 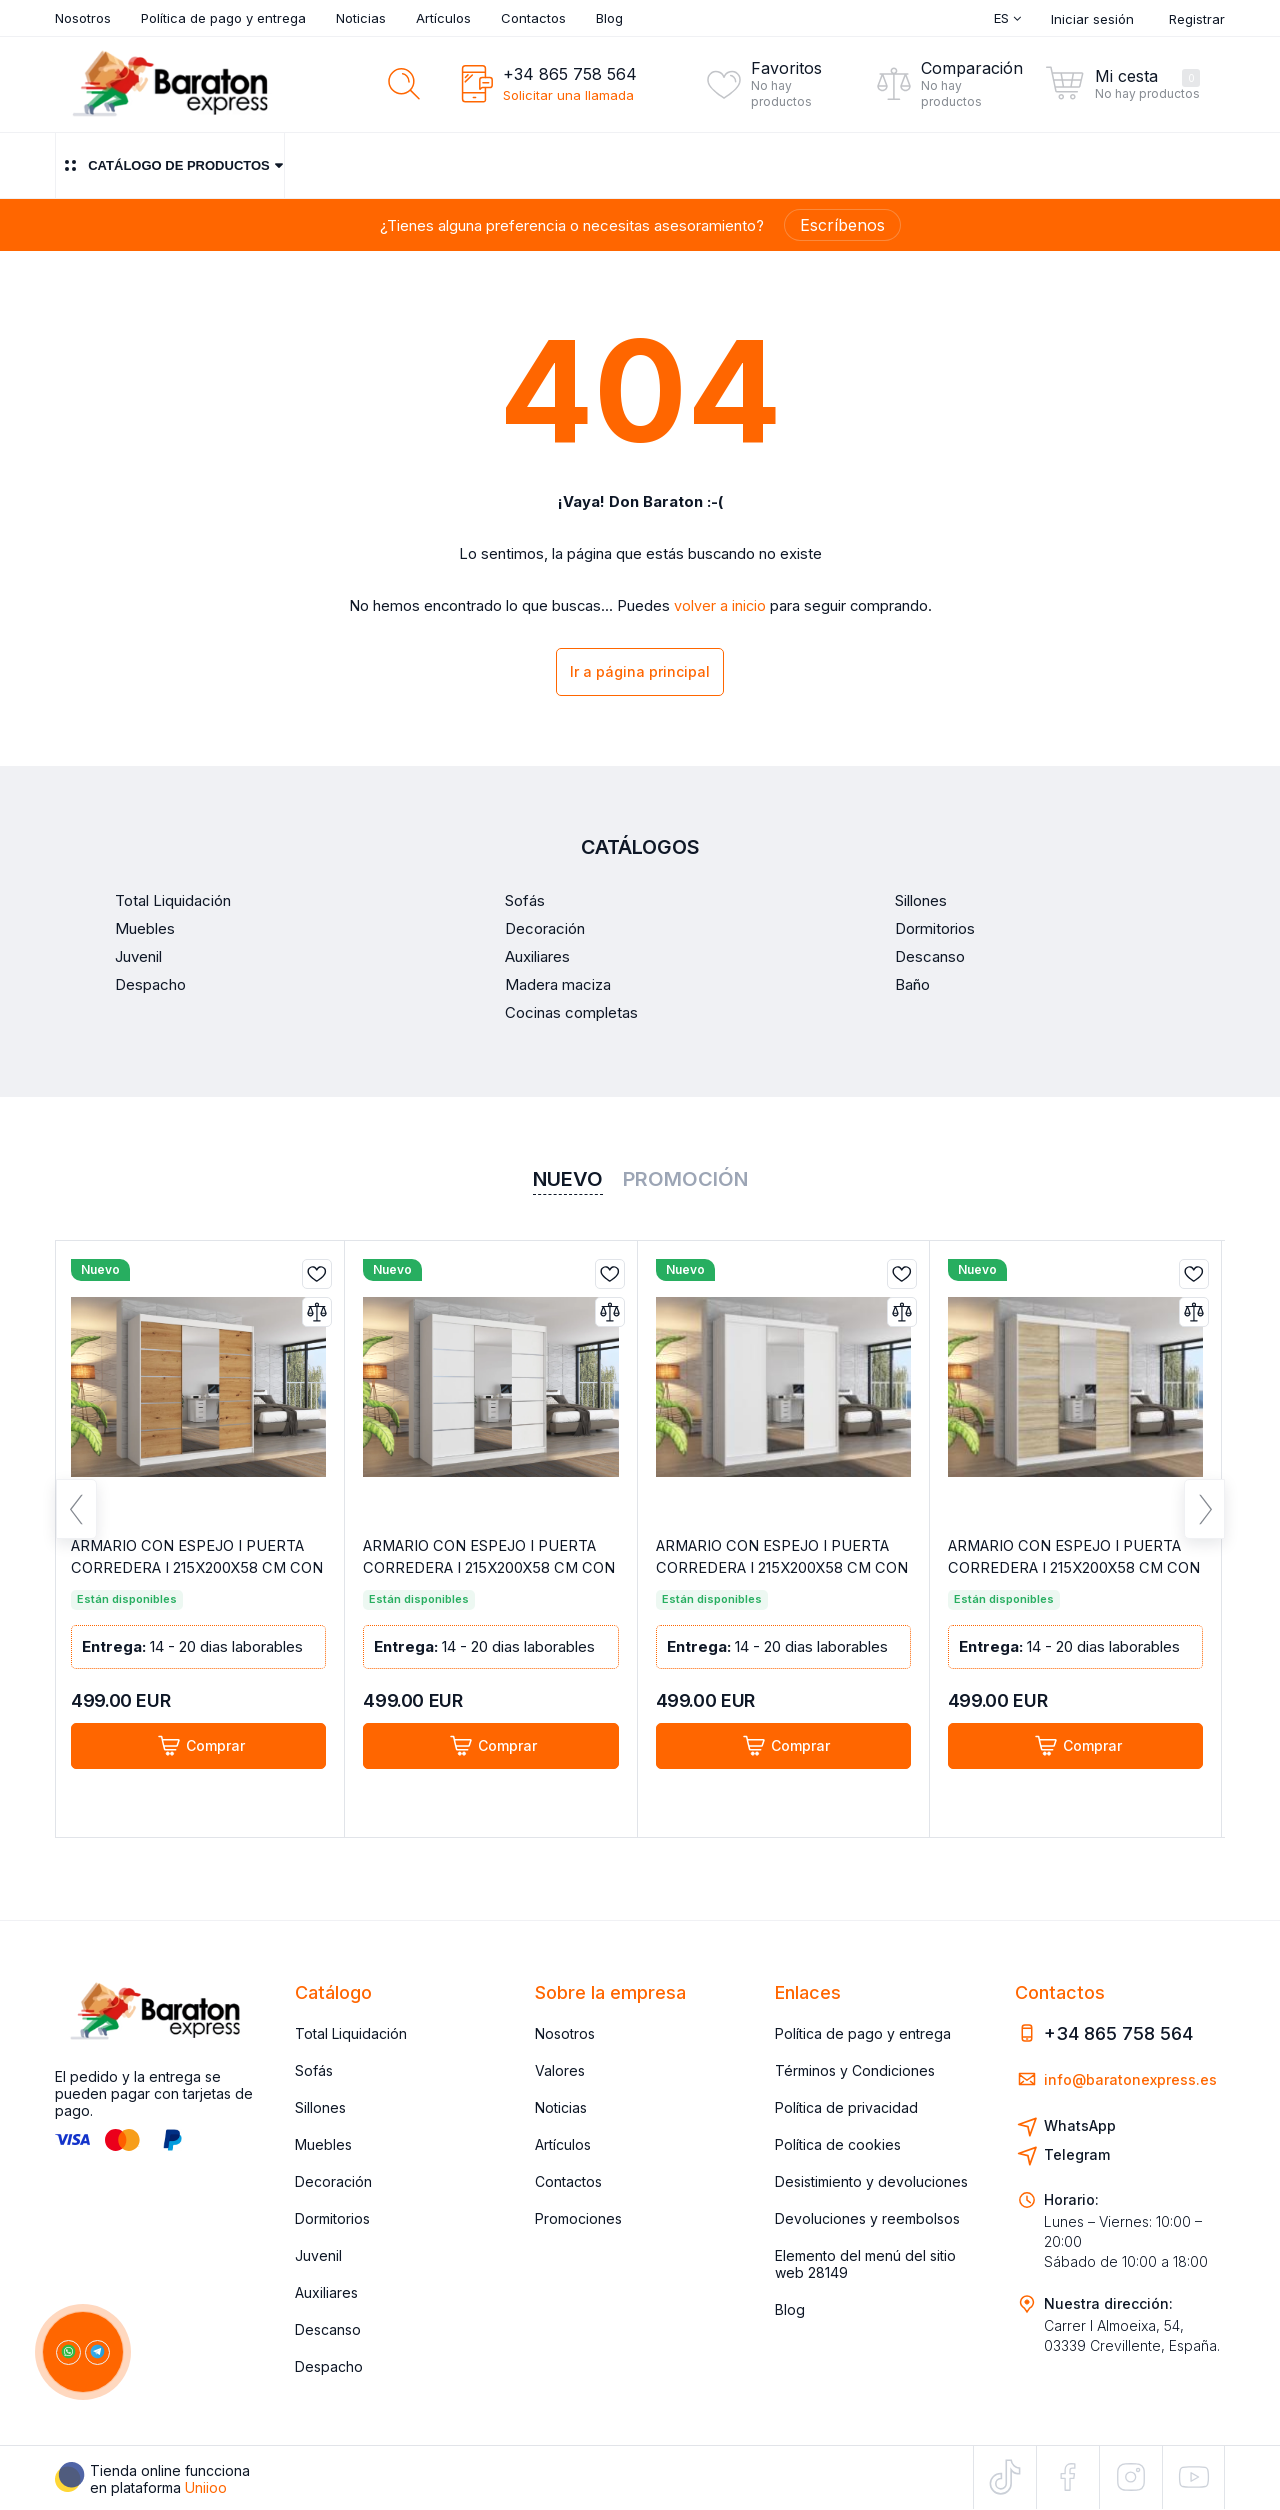 What do you see at coordinates (640, 673) in the screenshot?
I see `Ir a página principal` at bounding box center [640, 673].